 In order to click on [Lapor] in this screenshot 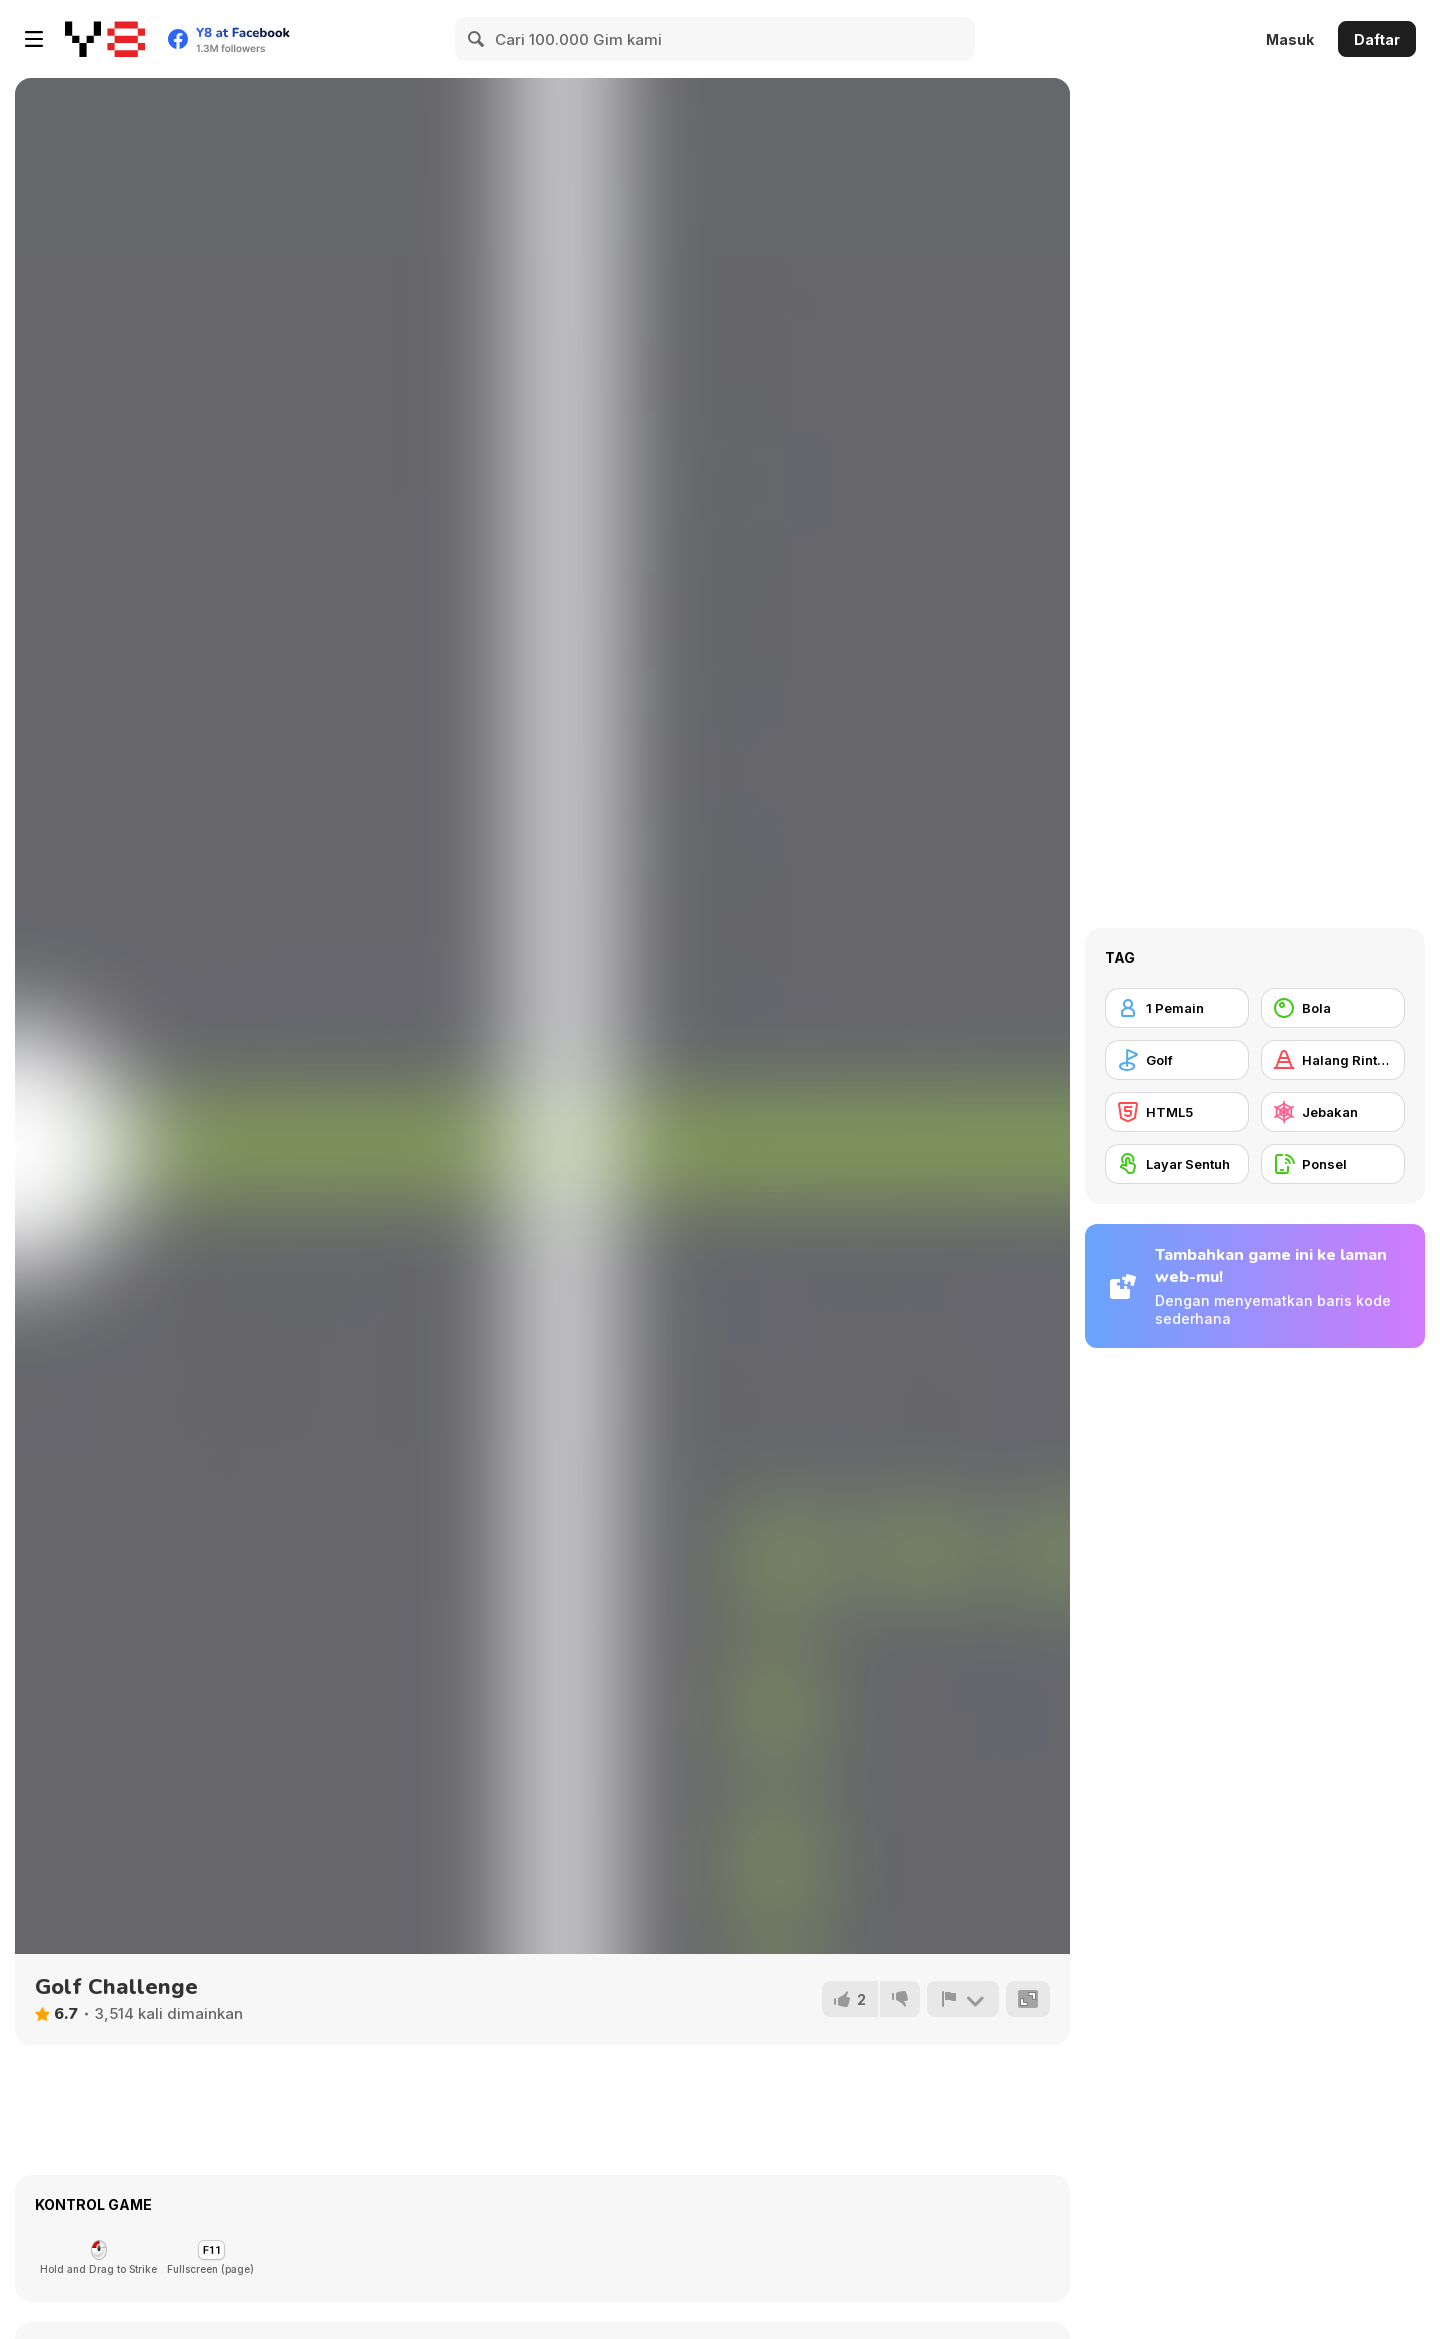, I will do `click(963, 1999)`.